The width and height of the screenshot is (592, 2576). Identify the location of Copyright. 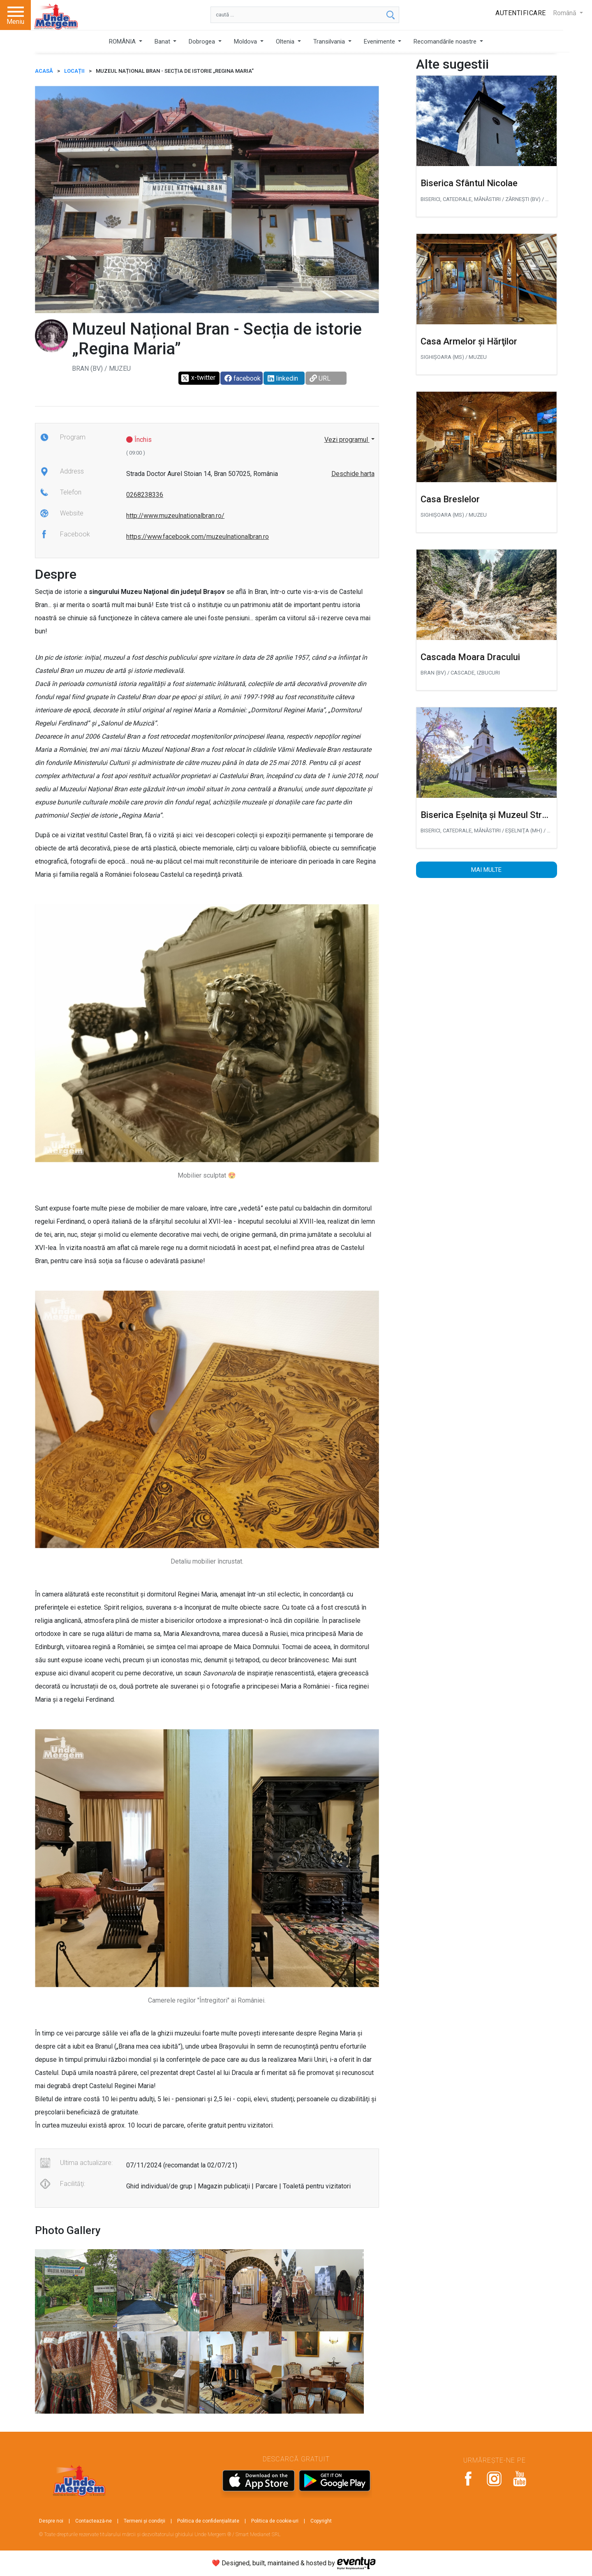
(321, 2521).